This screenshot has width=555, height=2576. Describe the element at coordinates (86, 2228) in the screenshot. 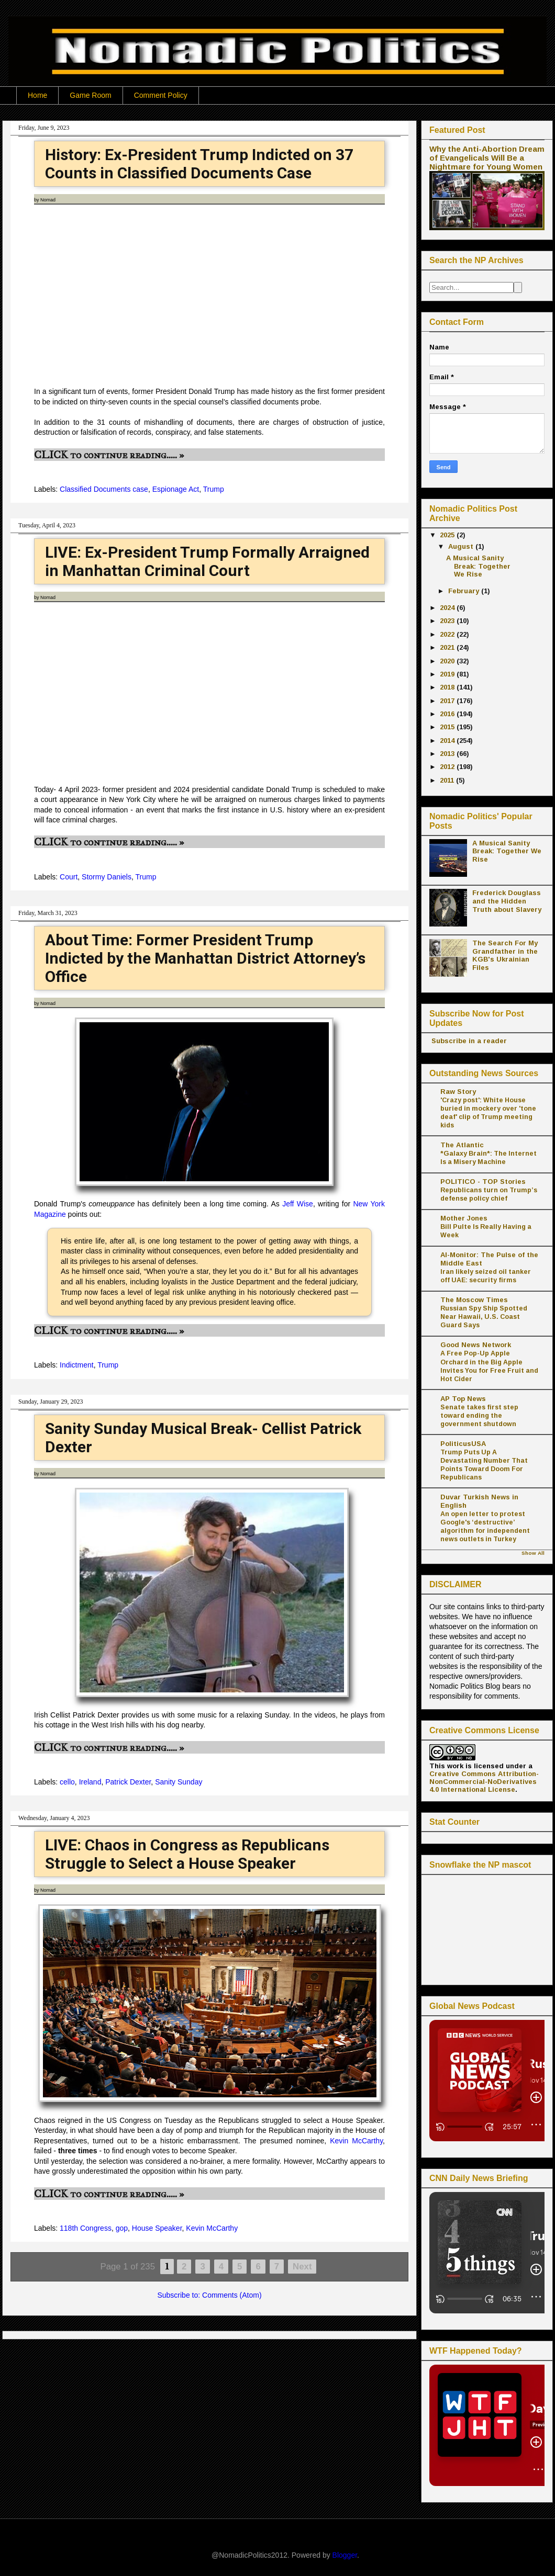

I see `118th Congress` at that location.